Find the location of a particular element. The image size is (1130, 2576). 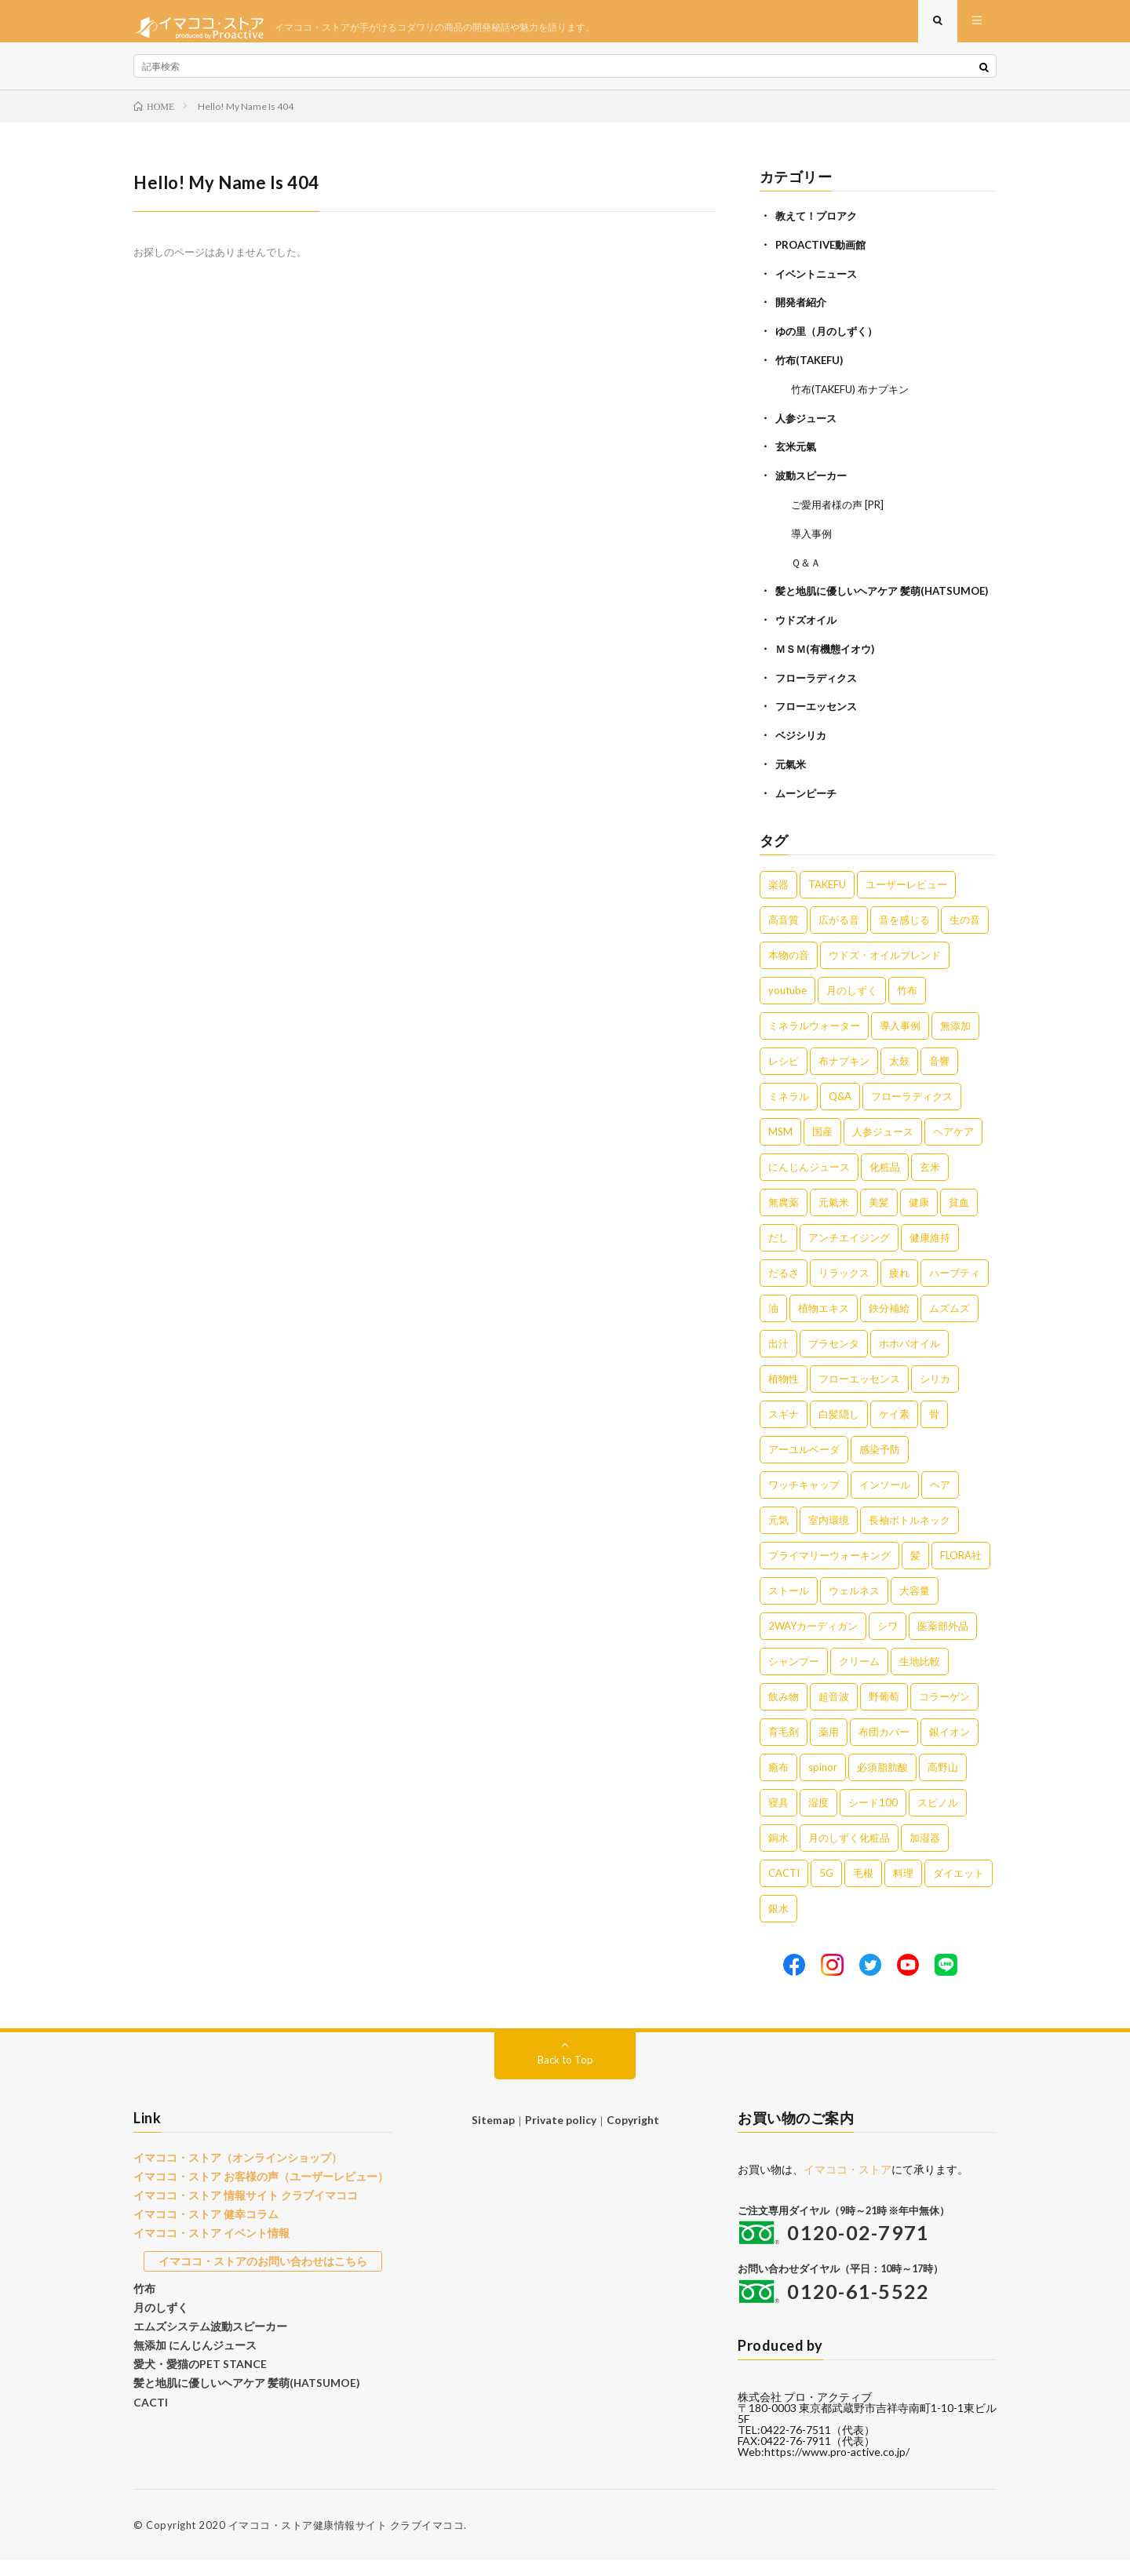

薬用 [薬用 (1個の項目)] is located at coordinates (828, 1747).